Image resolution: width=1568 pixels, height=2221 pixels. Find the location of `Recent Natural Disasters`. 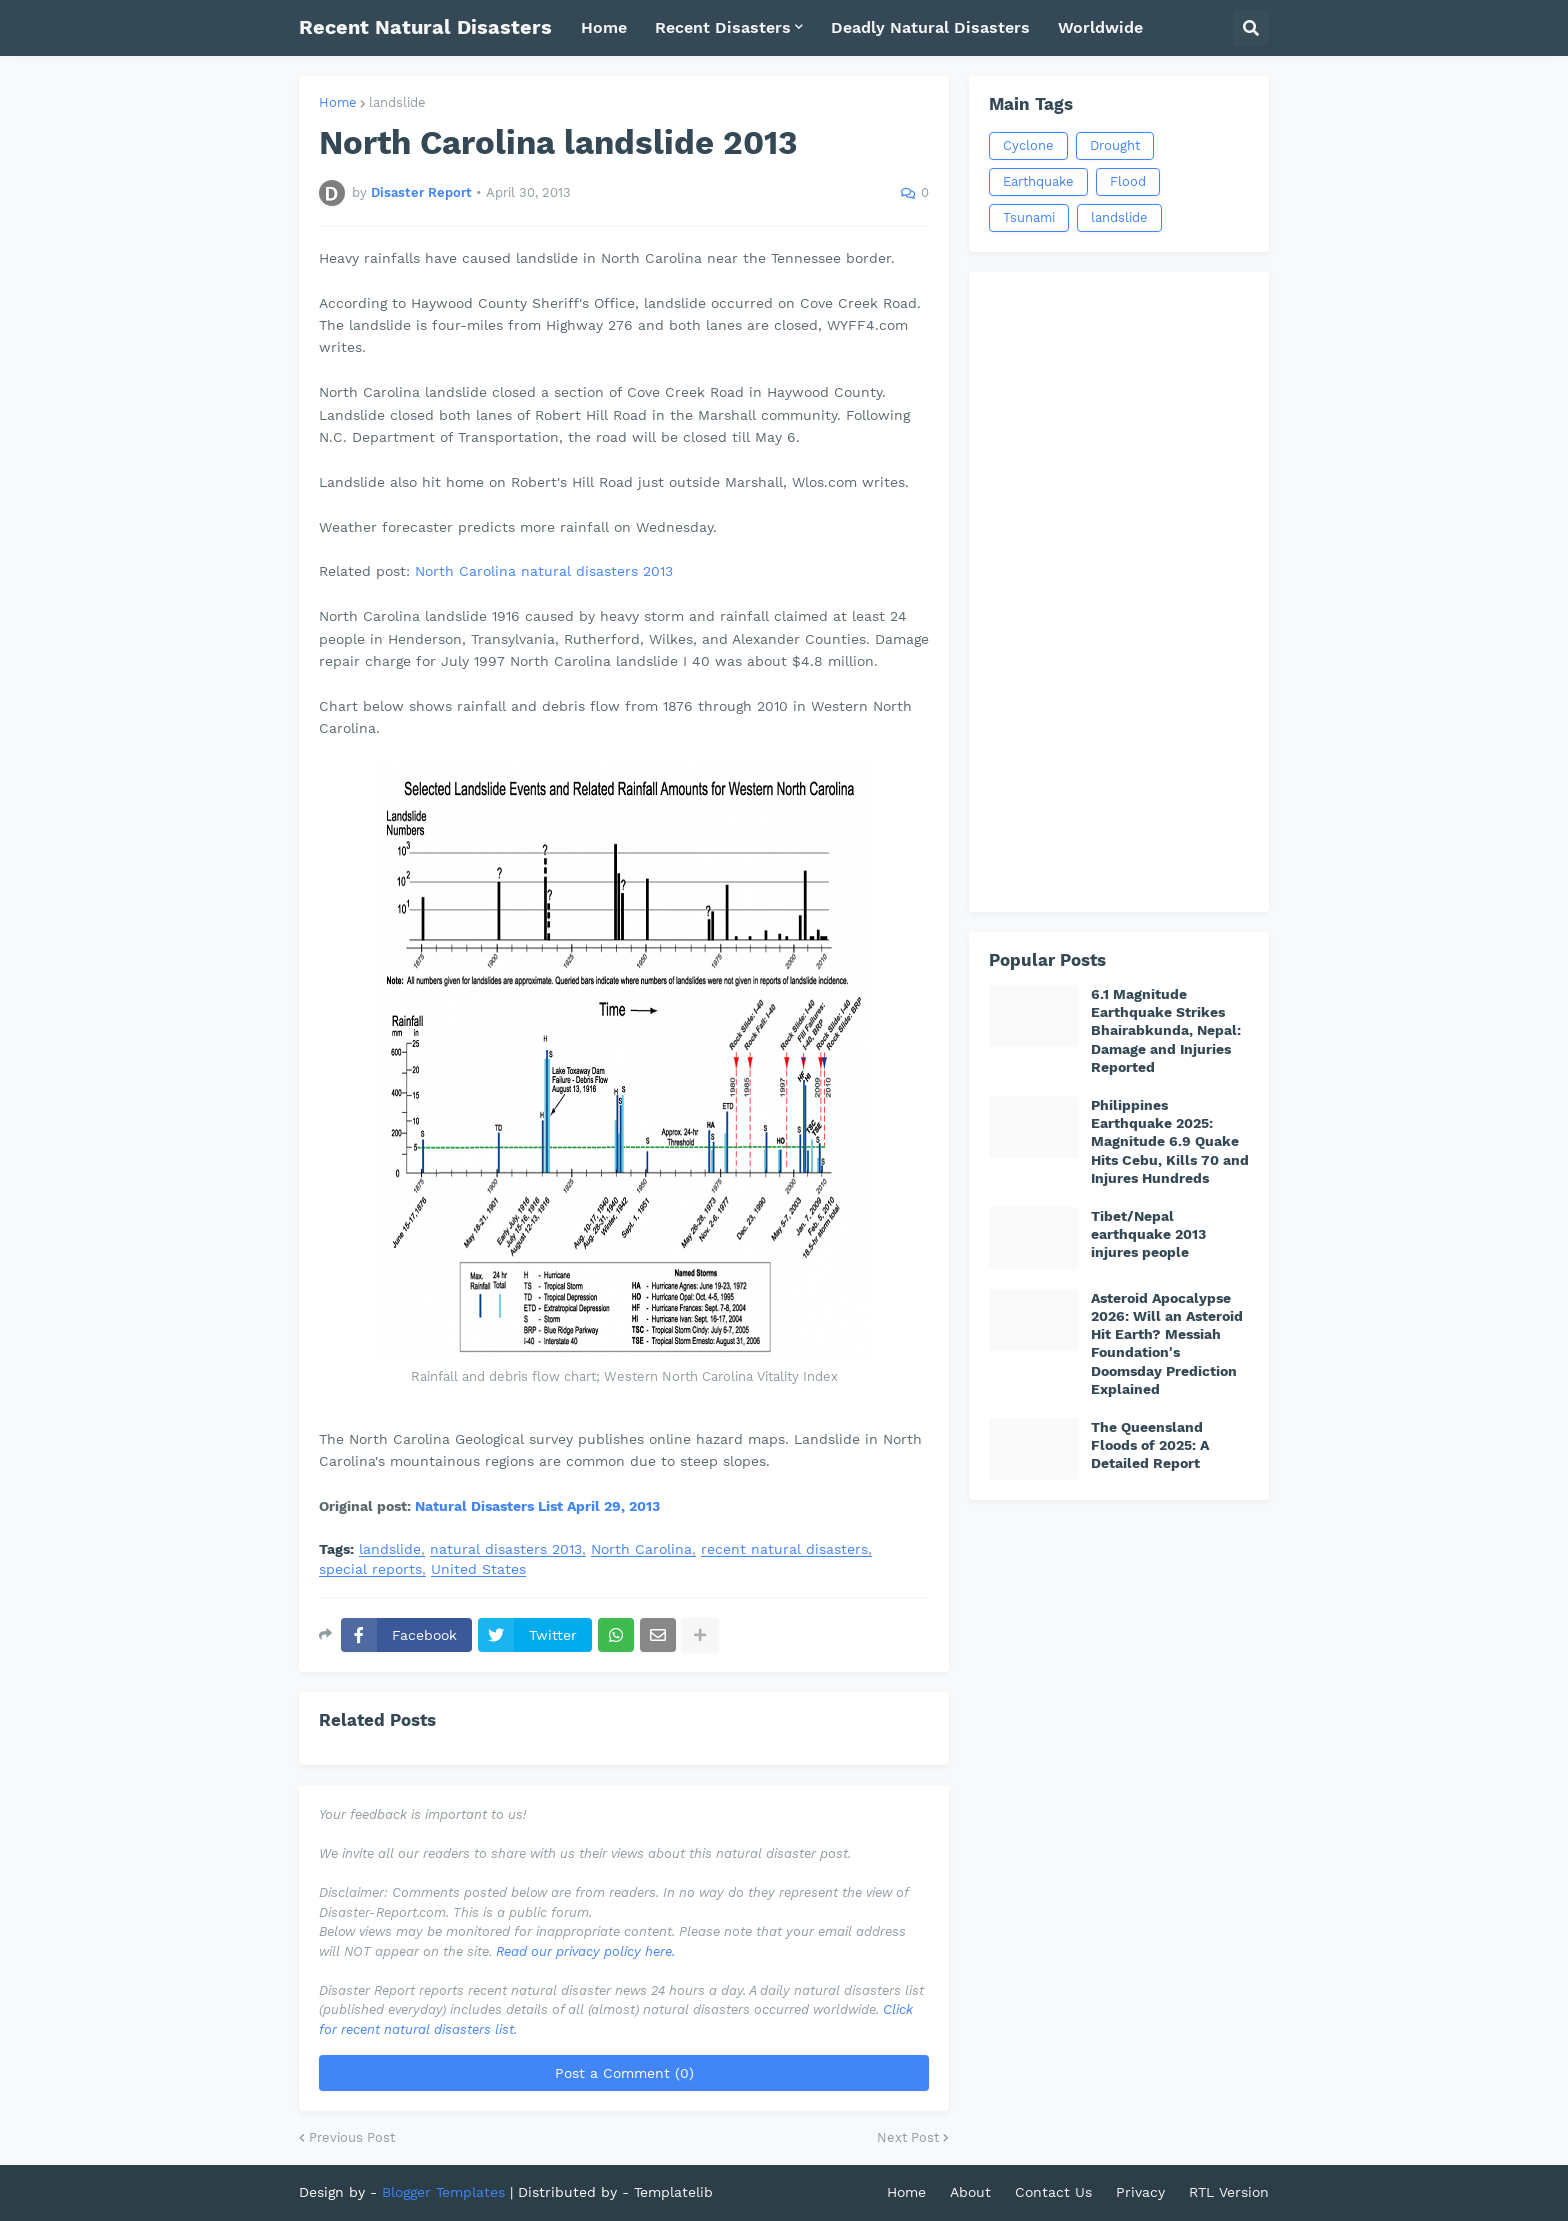

Recent Natural Disasters is located at coordinates (425, 27).